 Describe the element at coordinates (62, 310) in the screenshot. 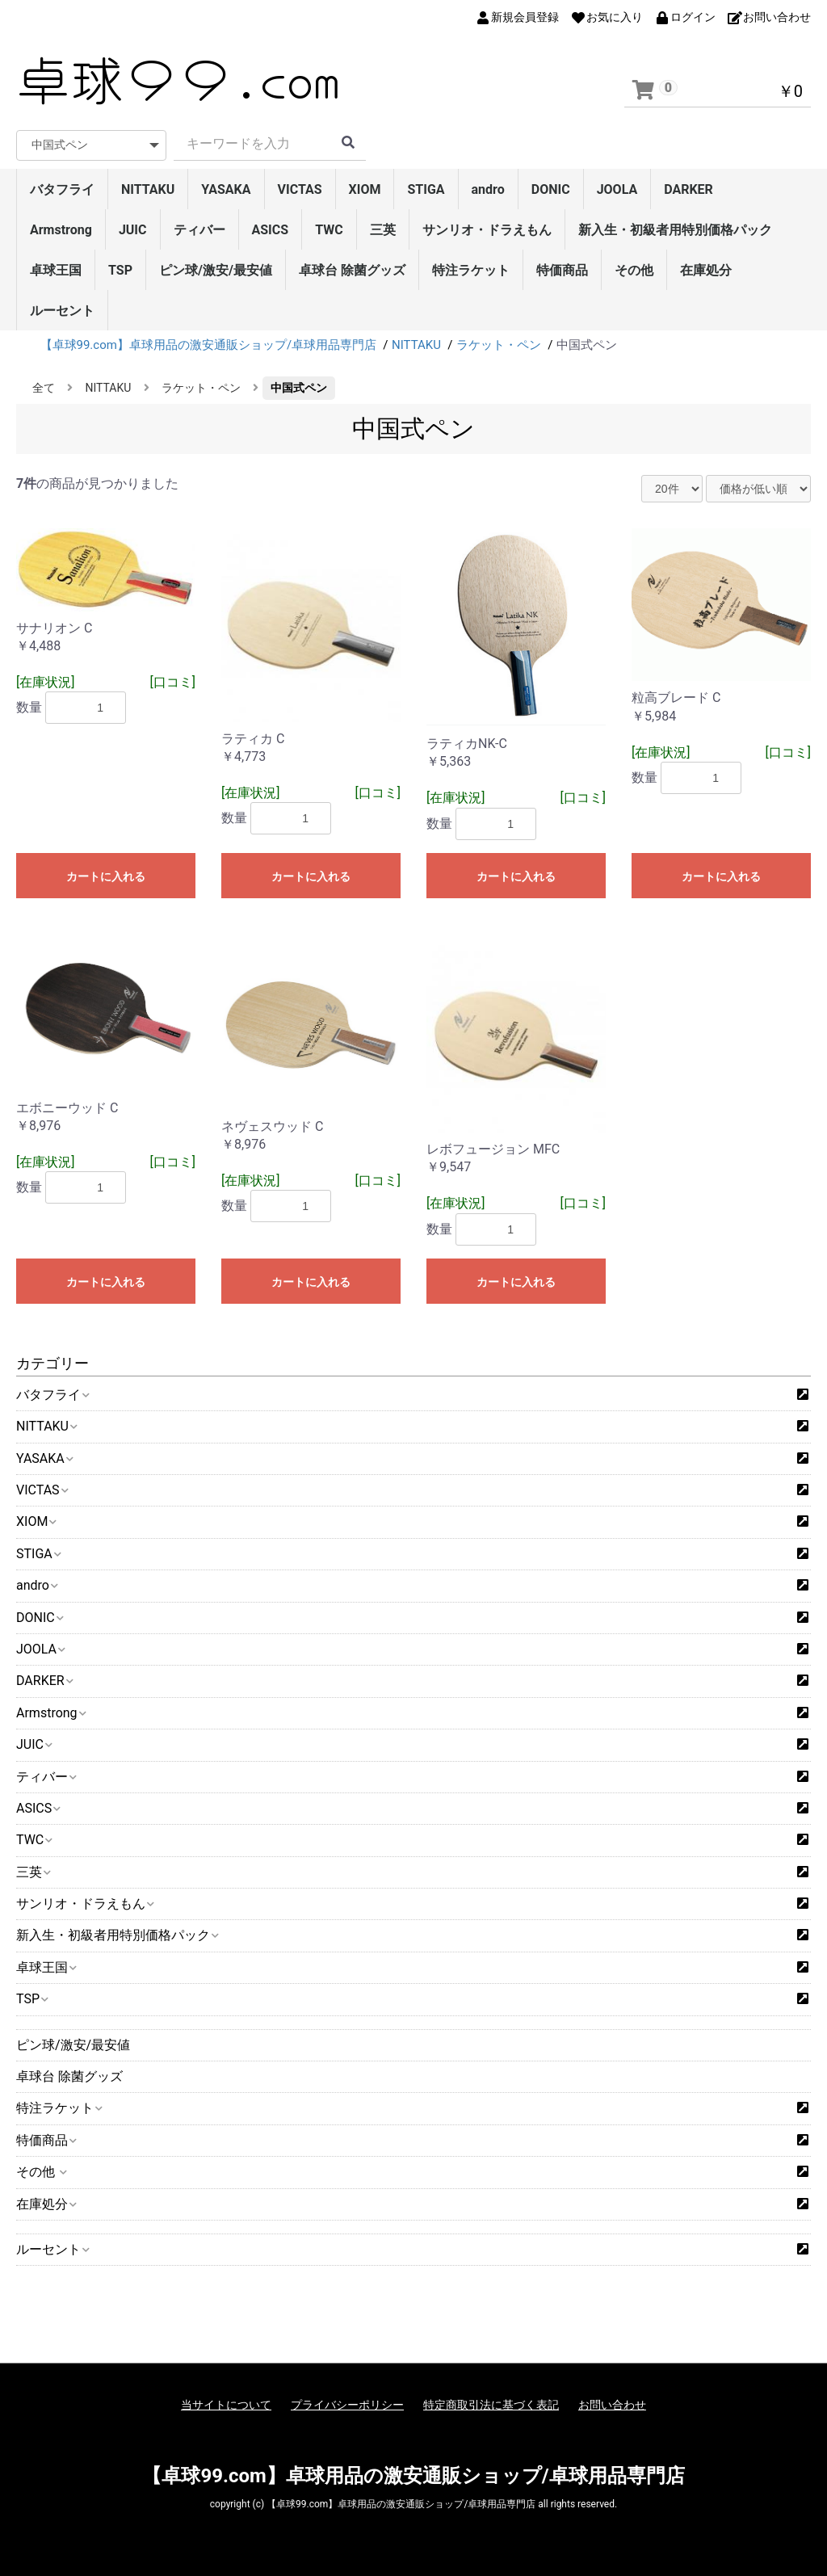

I see `ルーセント` at that location.